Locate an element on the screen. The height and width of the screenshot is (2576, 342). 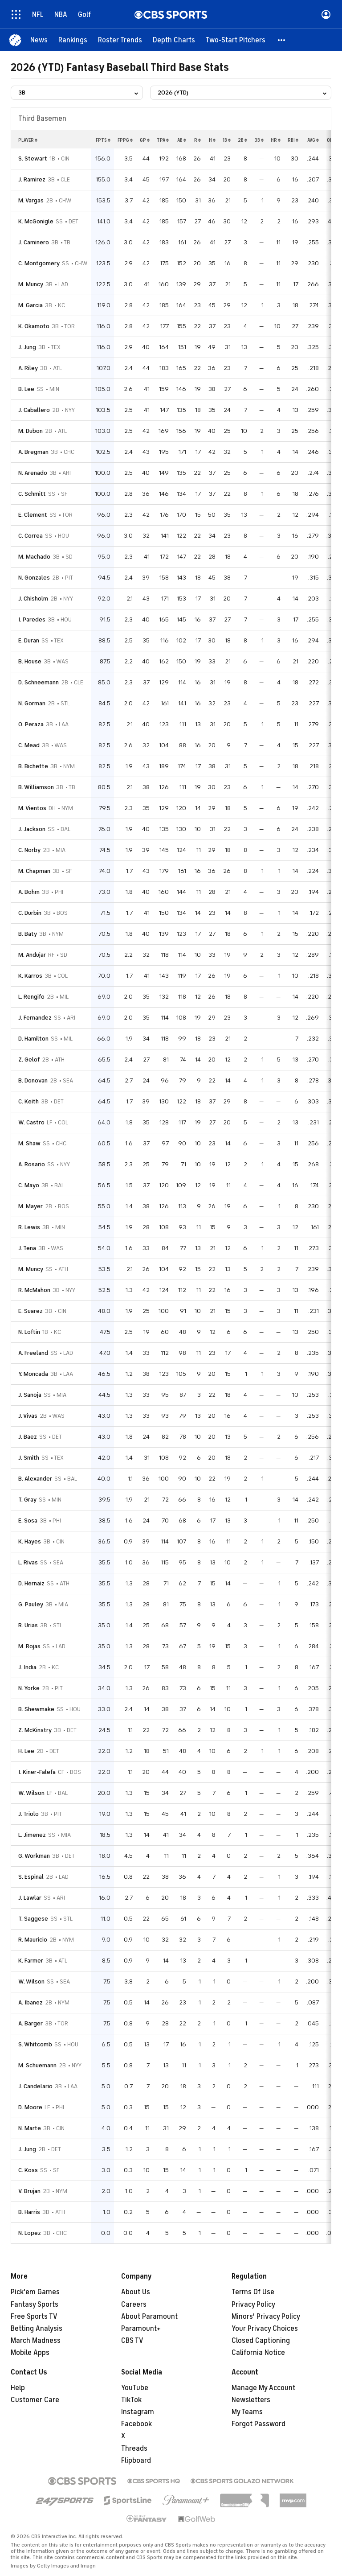
B. Bichette is located at coordinates (33, 766).